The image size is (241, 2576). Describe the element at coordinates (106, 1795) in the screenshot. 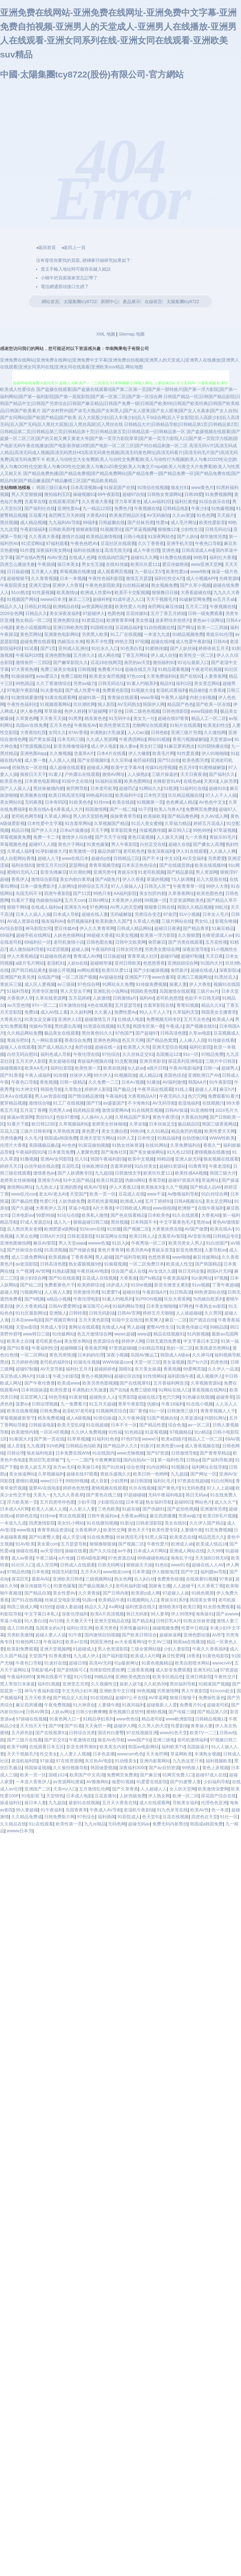

I see `豆花直播91` at that location.